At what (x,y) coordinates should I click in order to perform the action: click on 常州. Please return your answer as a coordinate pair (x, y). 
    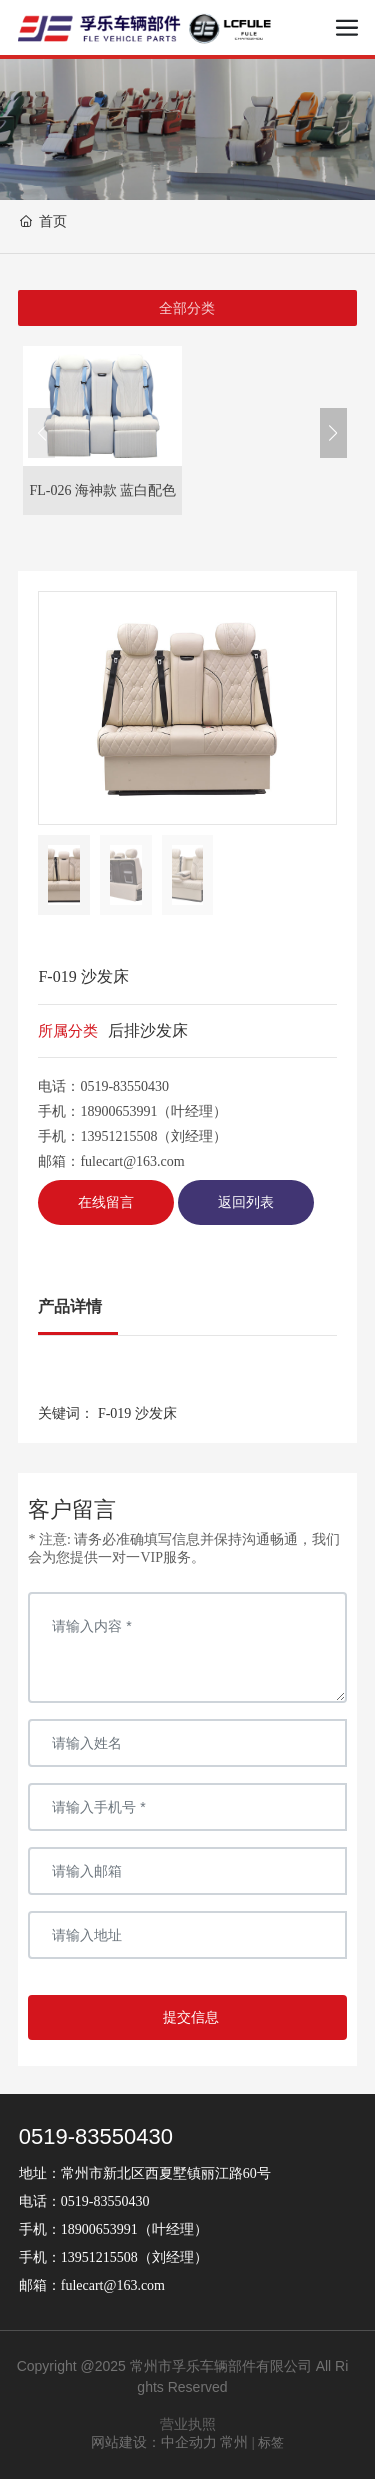
    Looking at the image, I should click on (234, 2442).